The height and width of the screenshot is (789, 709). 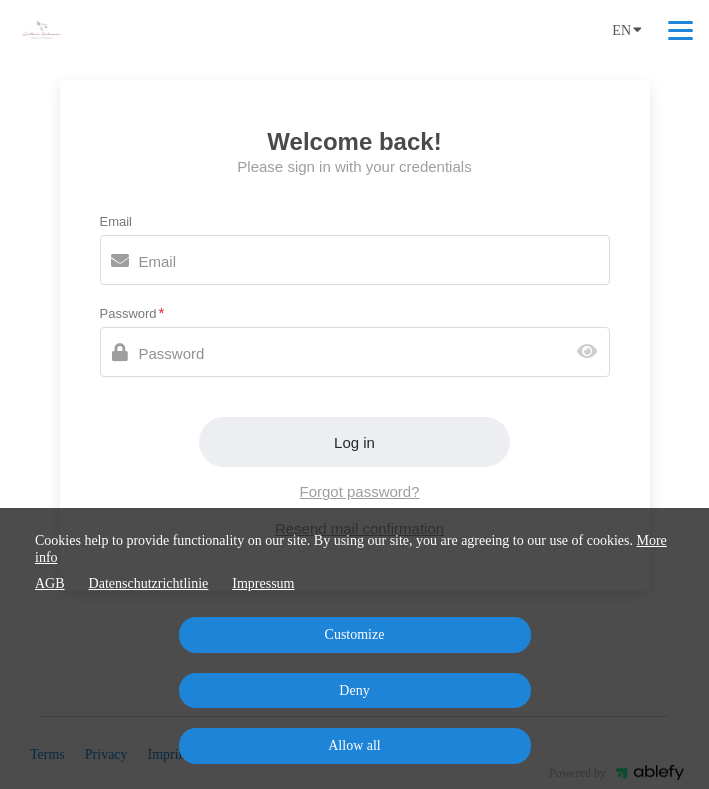 I want to click on Allow all, so click(x=354, y=745).